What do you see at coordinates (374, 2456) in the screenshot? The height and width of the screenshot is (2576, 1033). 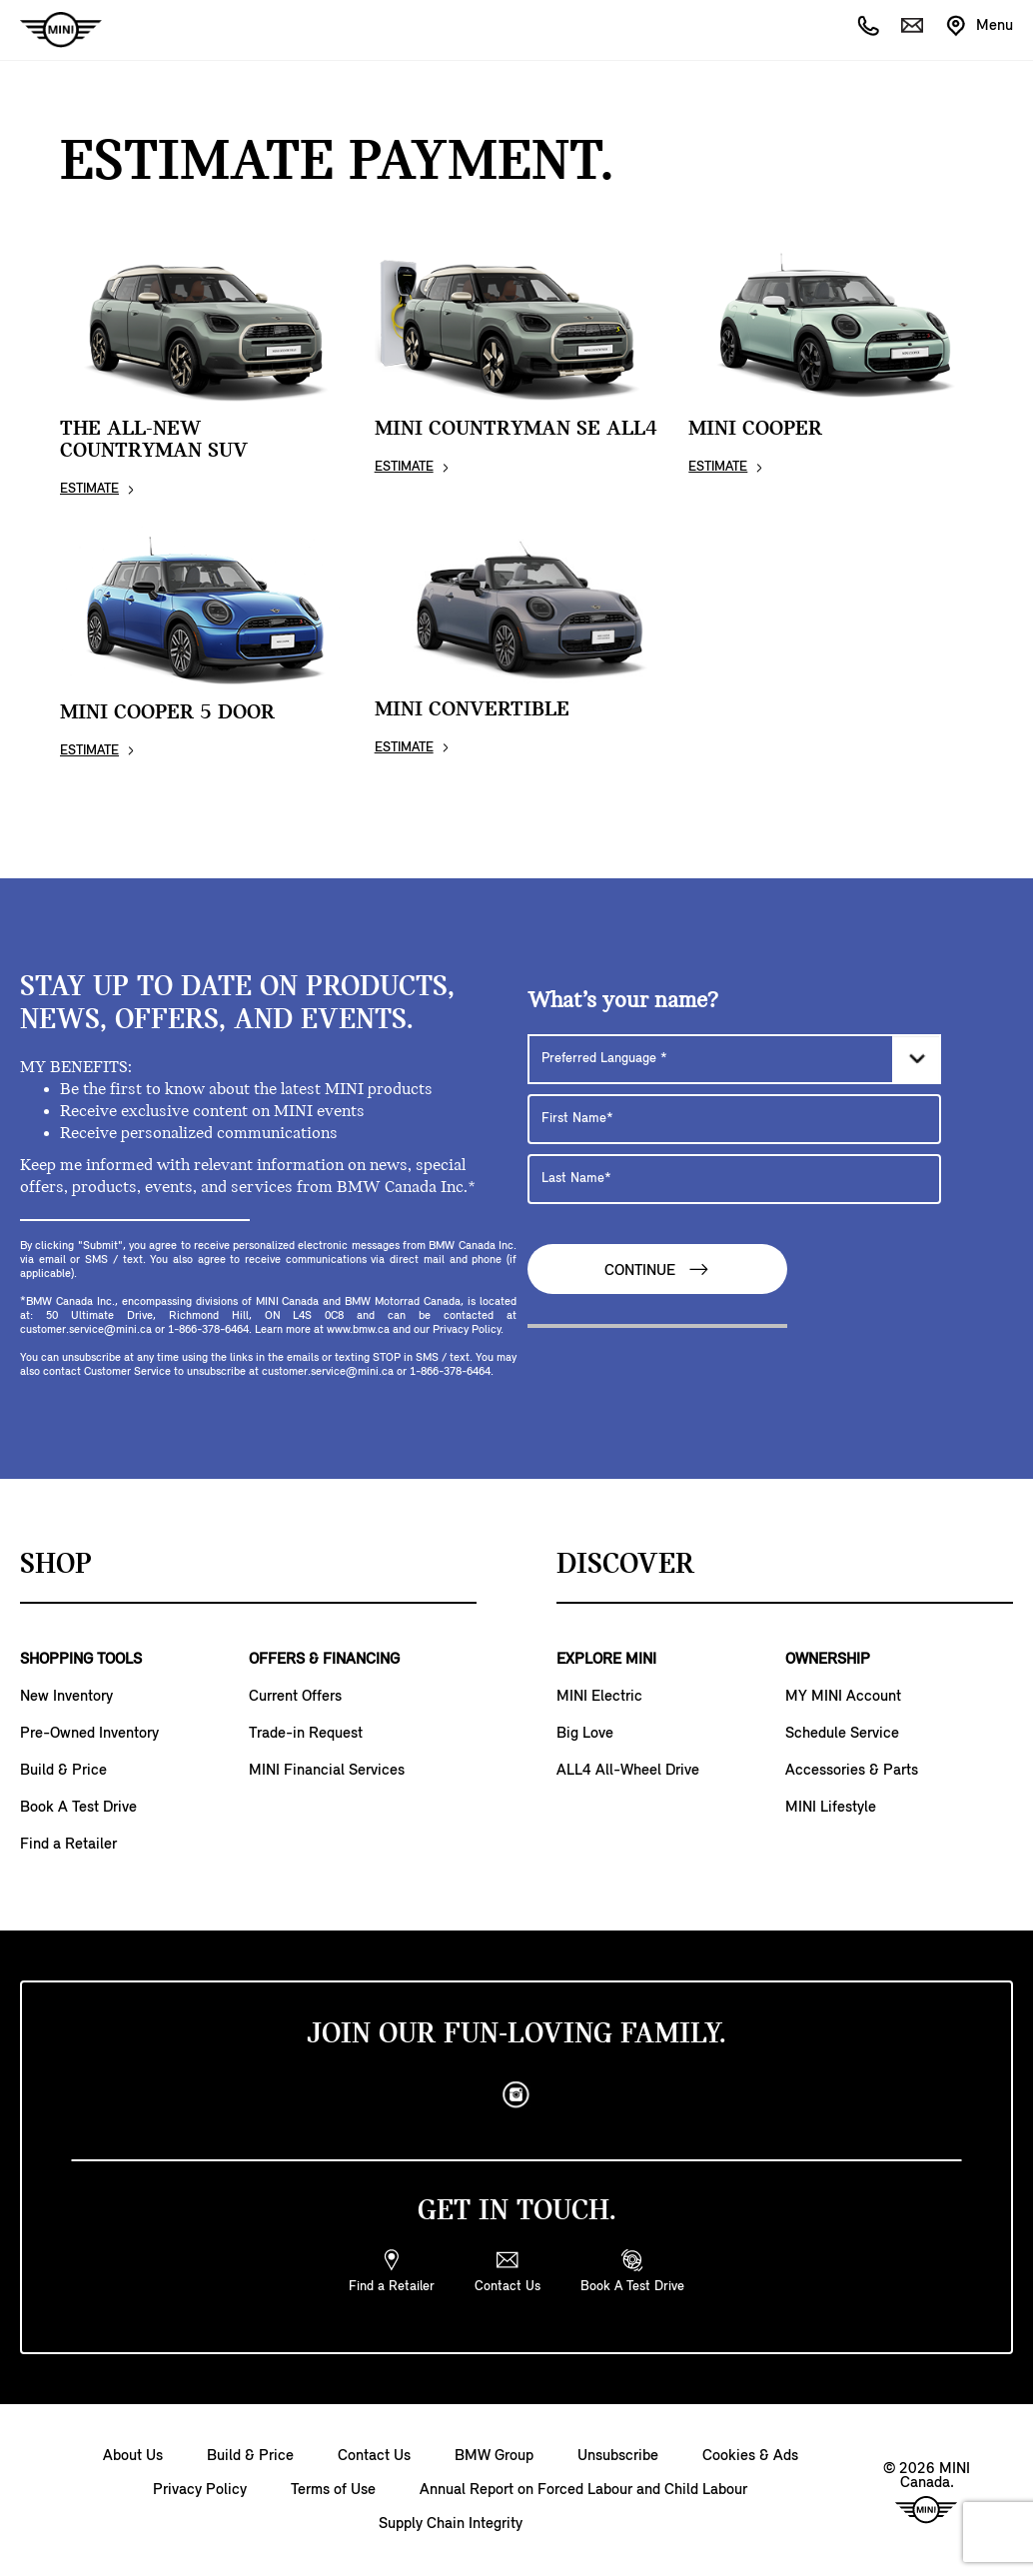 I see `Contact Us` at bounding box center [374, 2456].